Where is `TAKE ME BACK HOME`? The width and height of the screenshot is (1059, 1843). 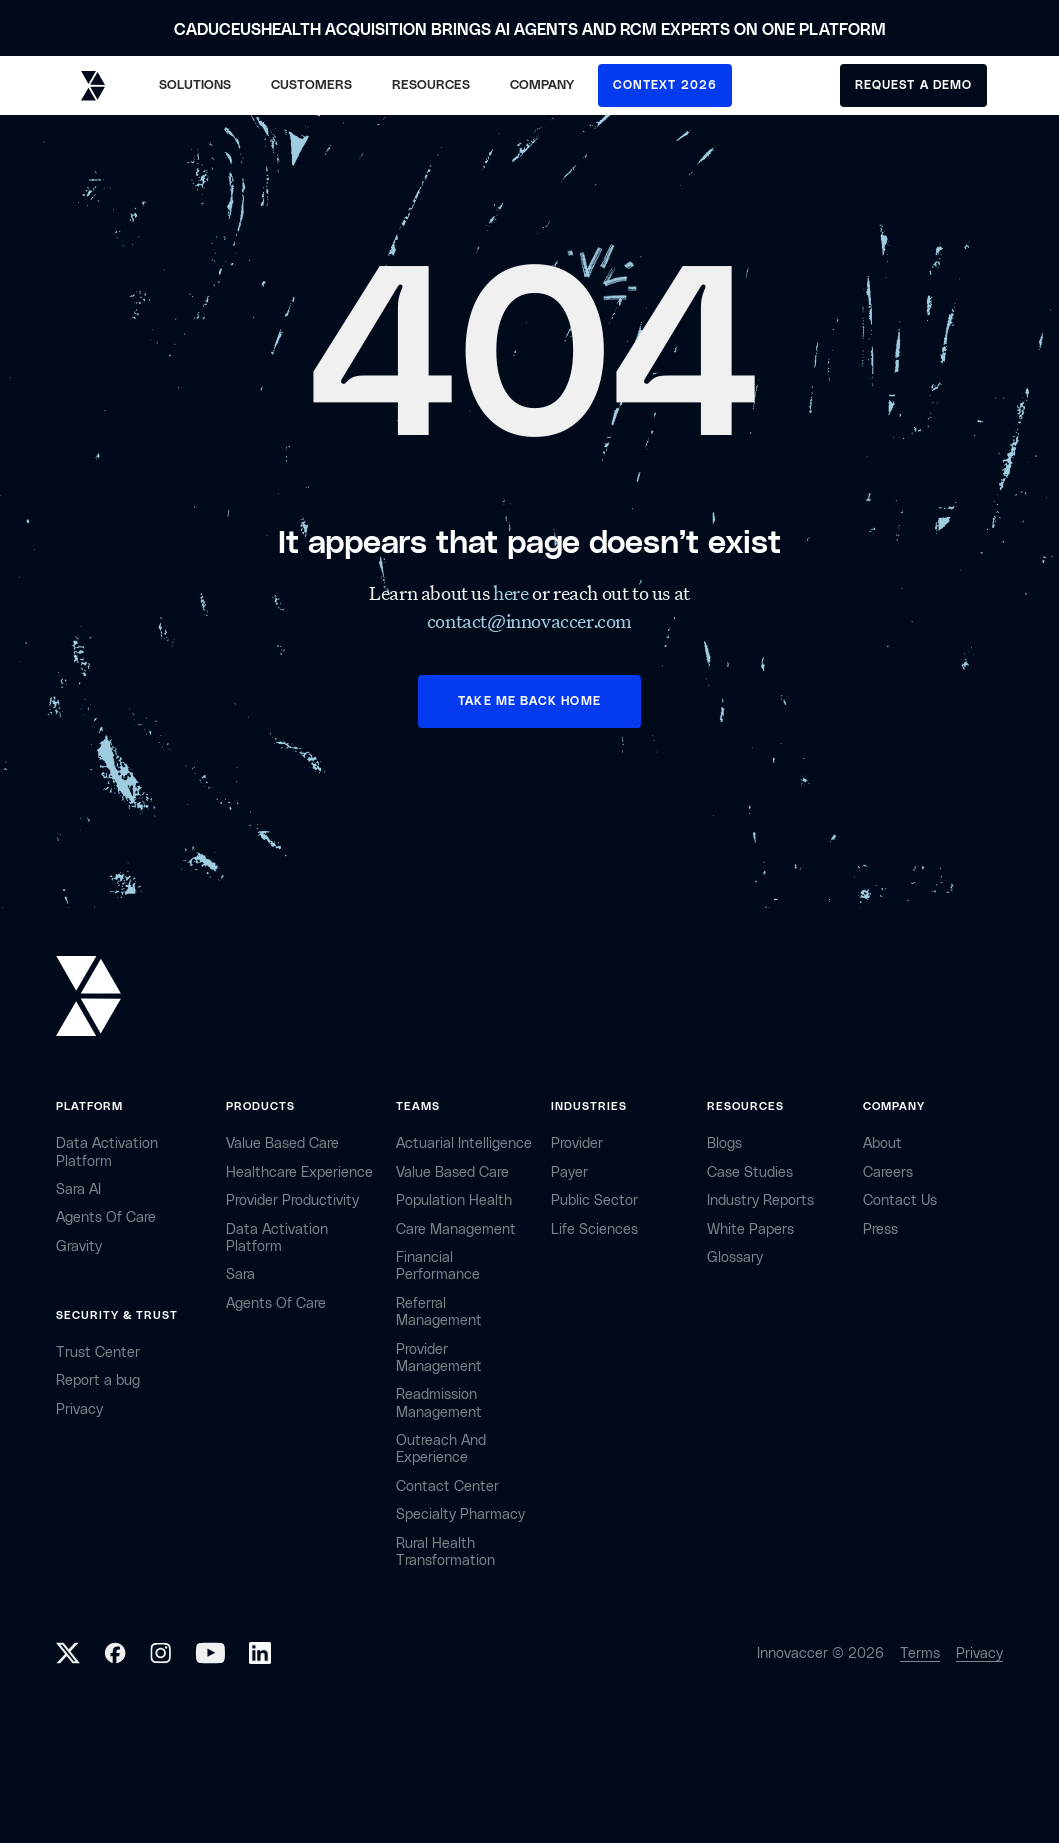 TAKE ME BACK HOME is located at coordinates (529, 701).